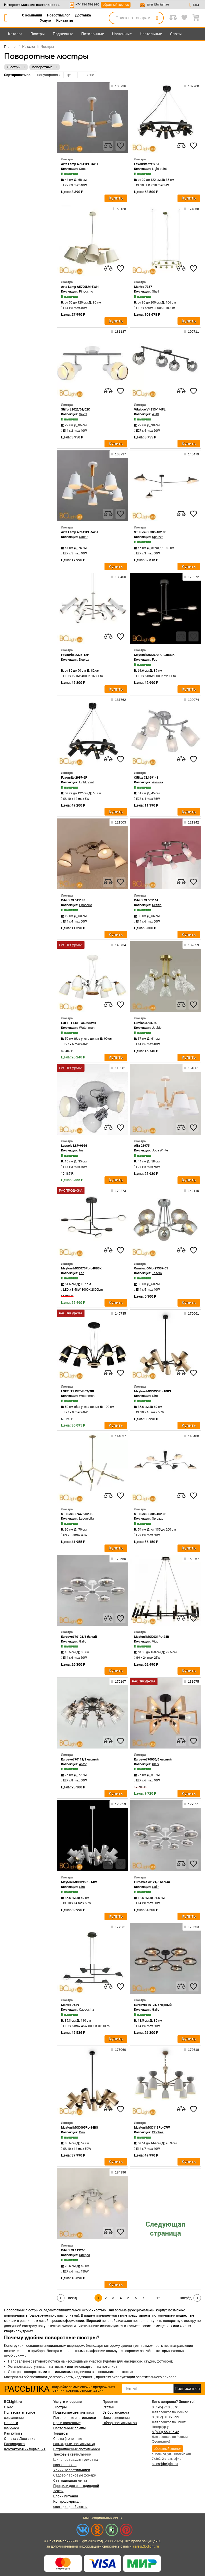 The width and height of the screenshot is (205, 2576). I want to click on Citilux CL119260, so click(73, 2250).